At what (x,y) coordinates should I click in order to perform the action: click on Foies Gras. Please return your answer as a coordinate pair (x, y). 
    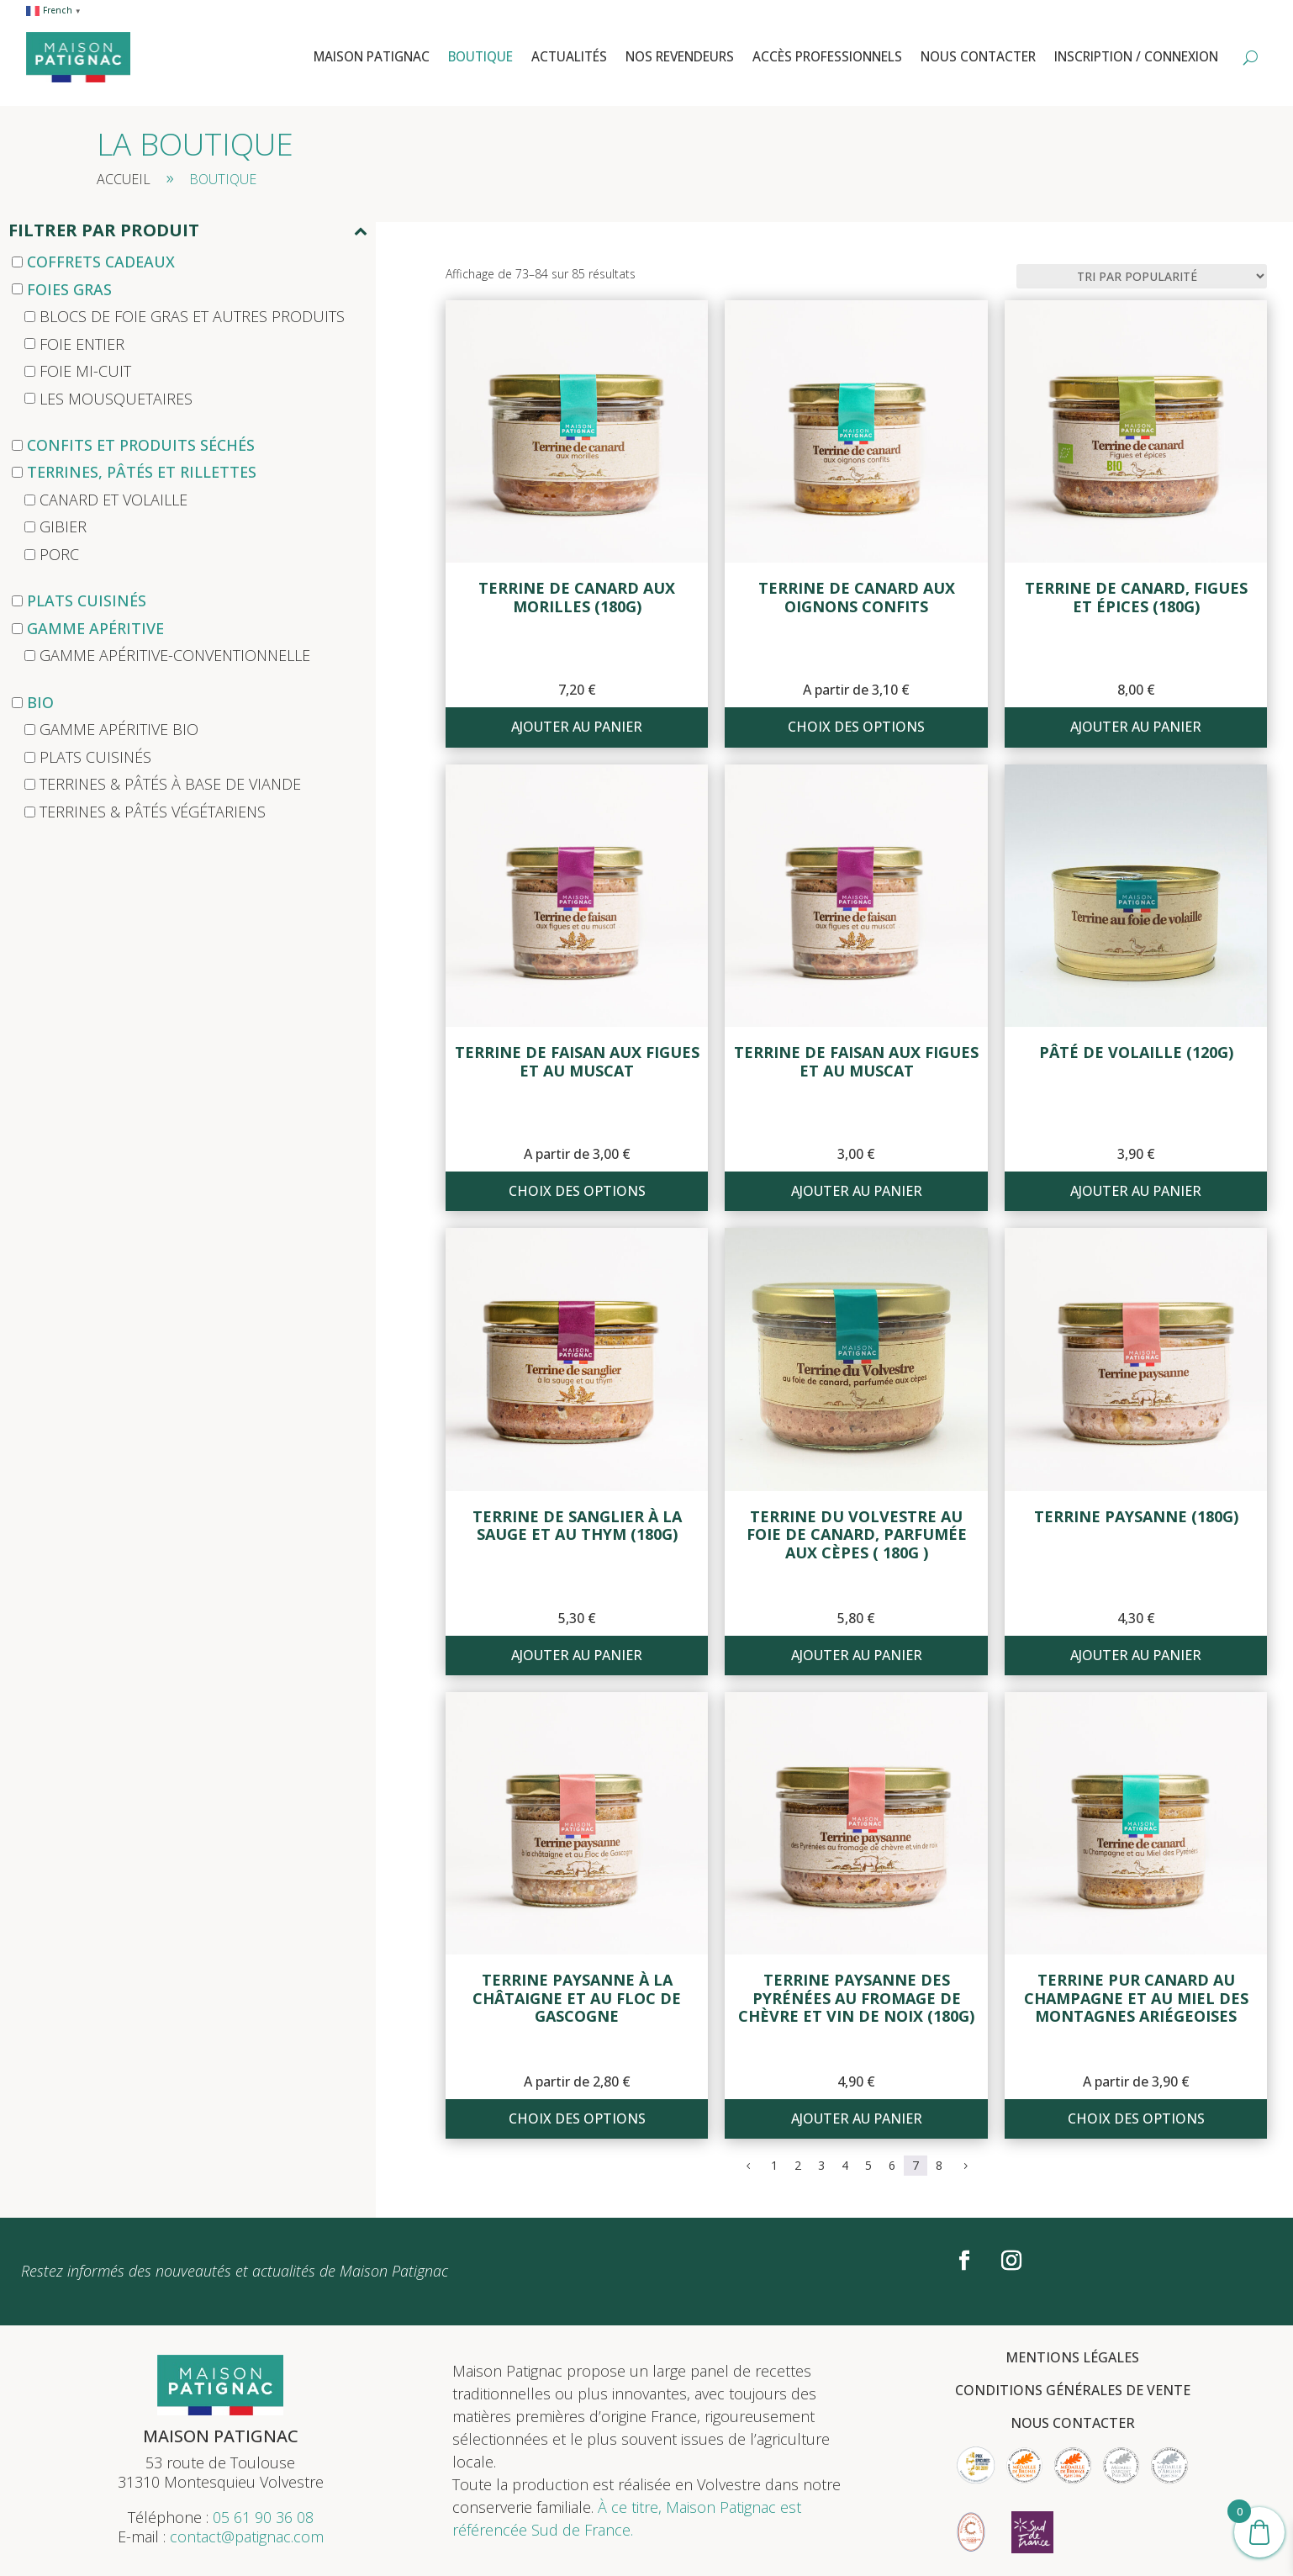
    Looking at the image, I should click on (69, 288).